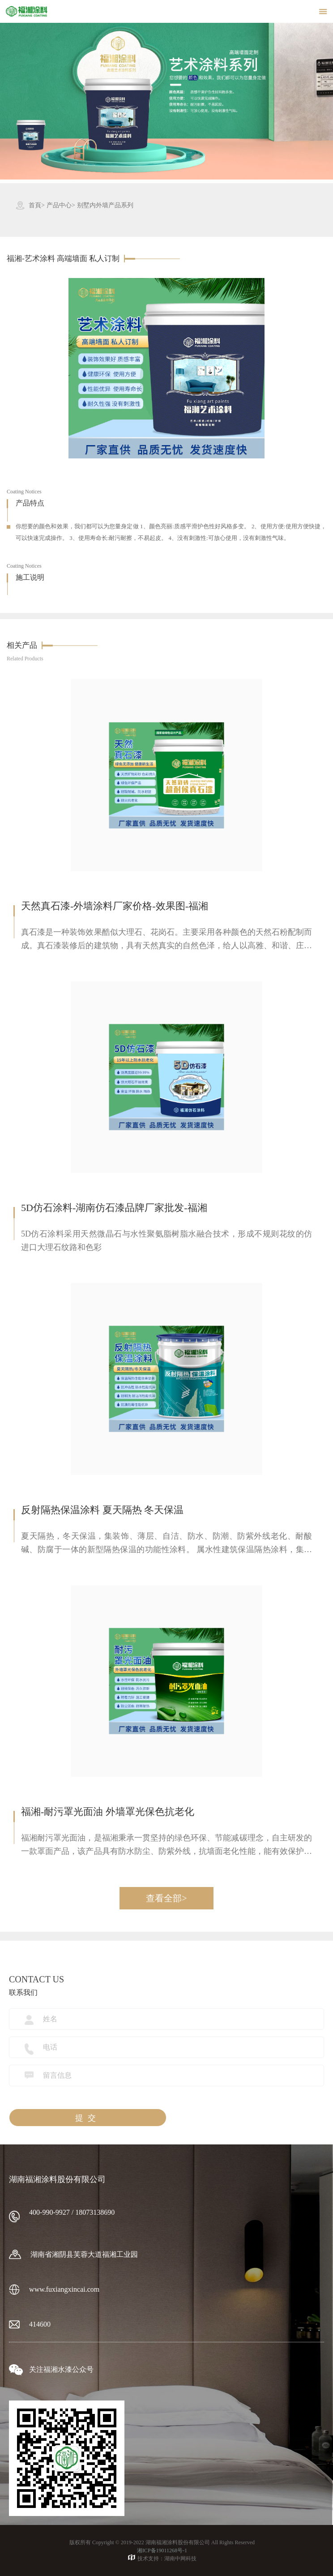  What do you see at coordinates (162, 2550) in the screenshot?
I see `湘ICP备19011268号-1` at bounding box center [162, 2550].